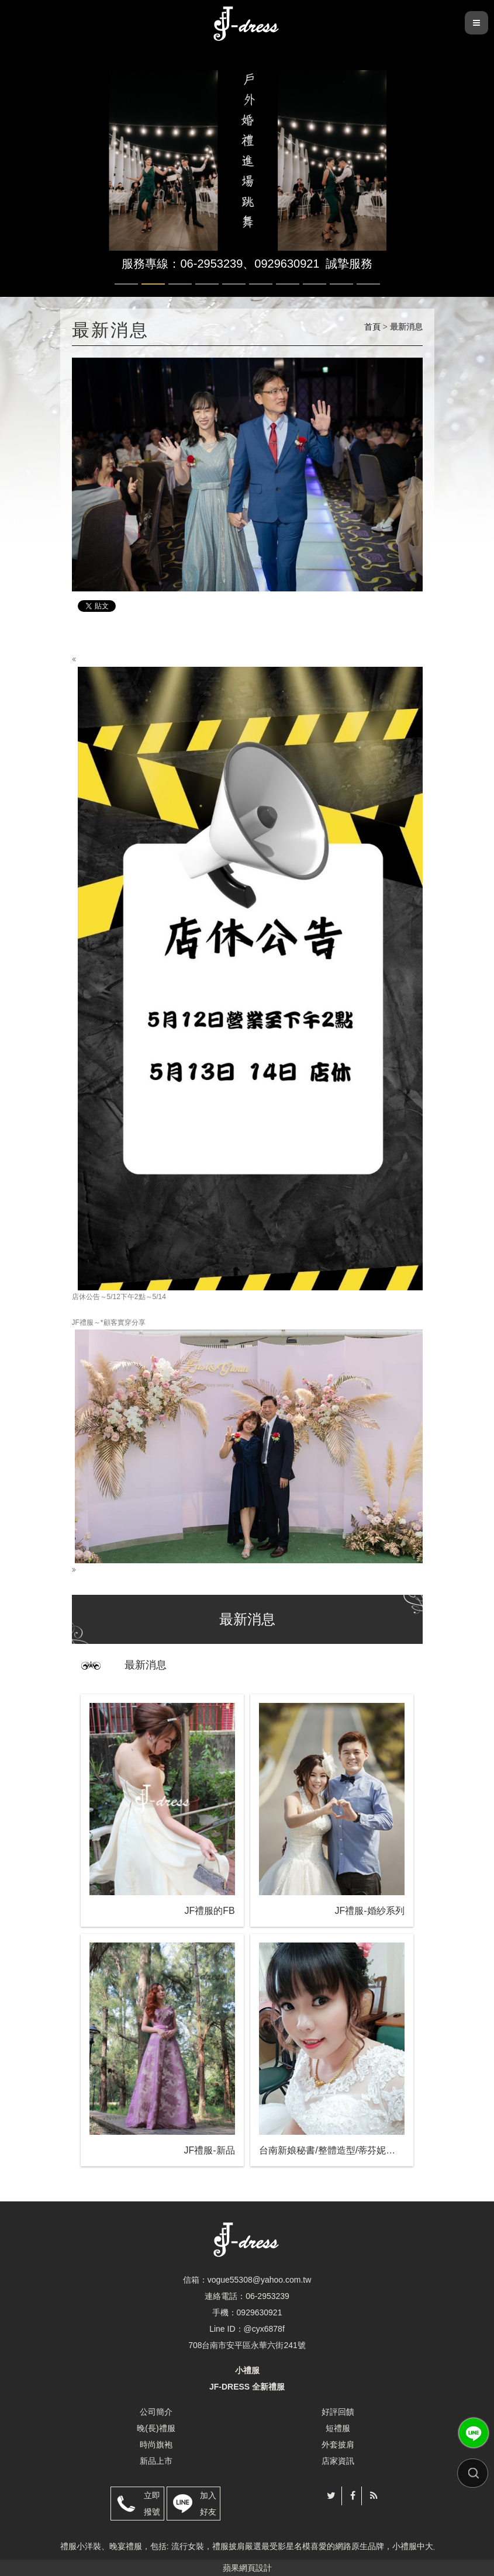  What do you see at coordinates (156, 2428) in the screenshot?
I see `晚(長)禮服` at bounding box center [156, 2428].